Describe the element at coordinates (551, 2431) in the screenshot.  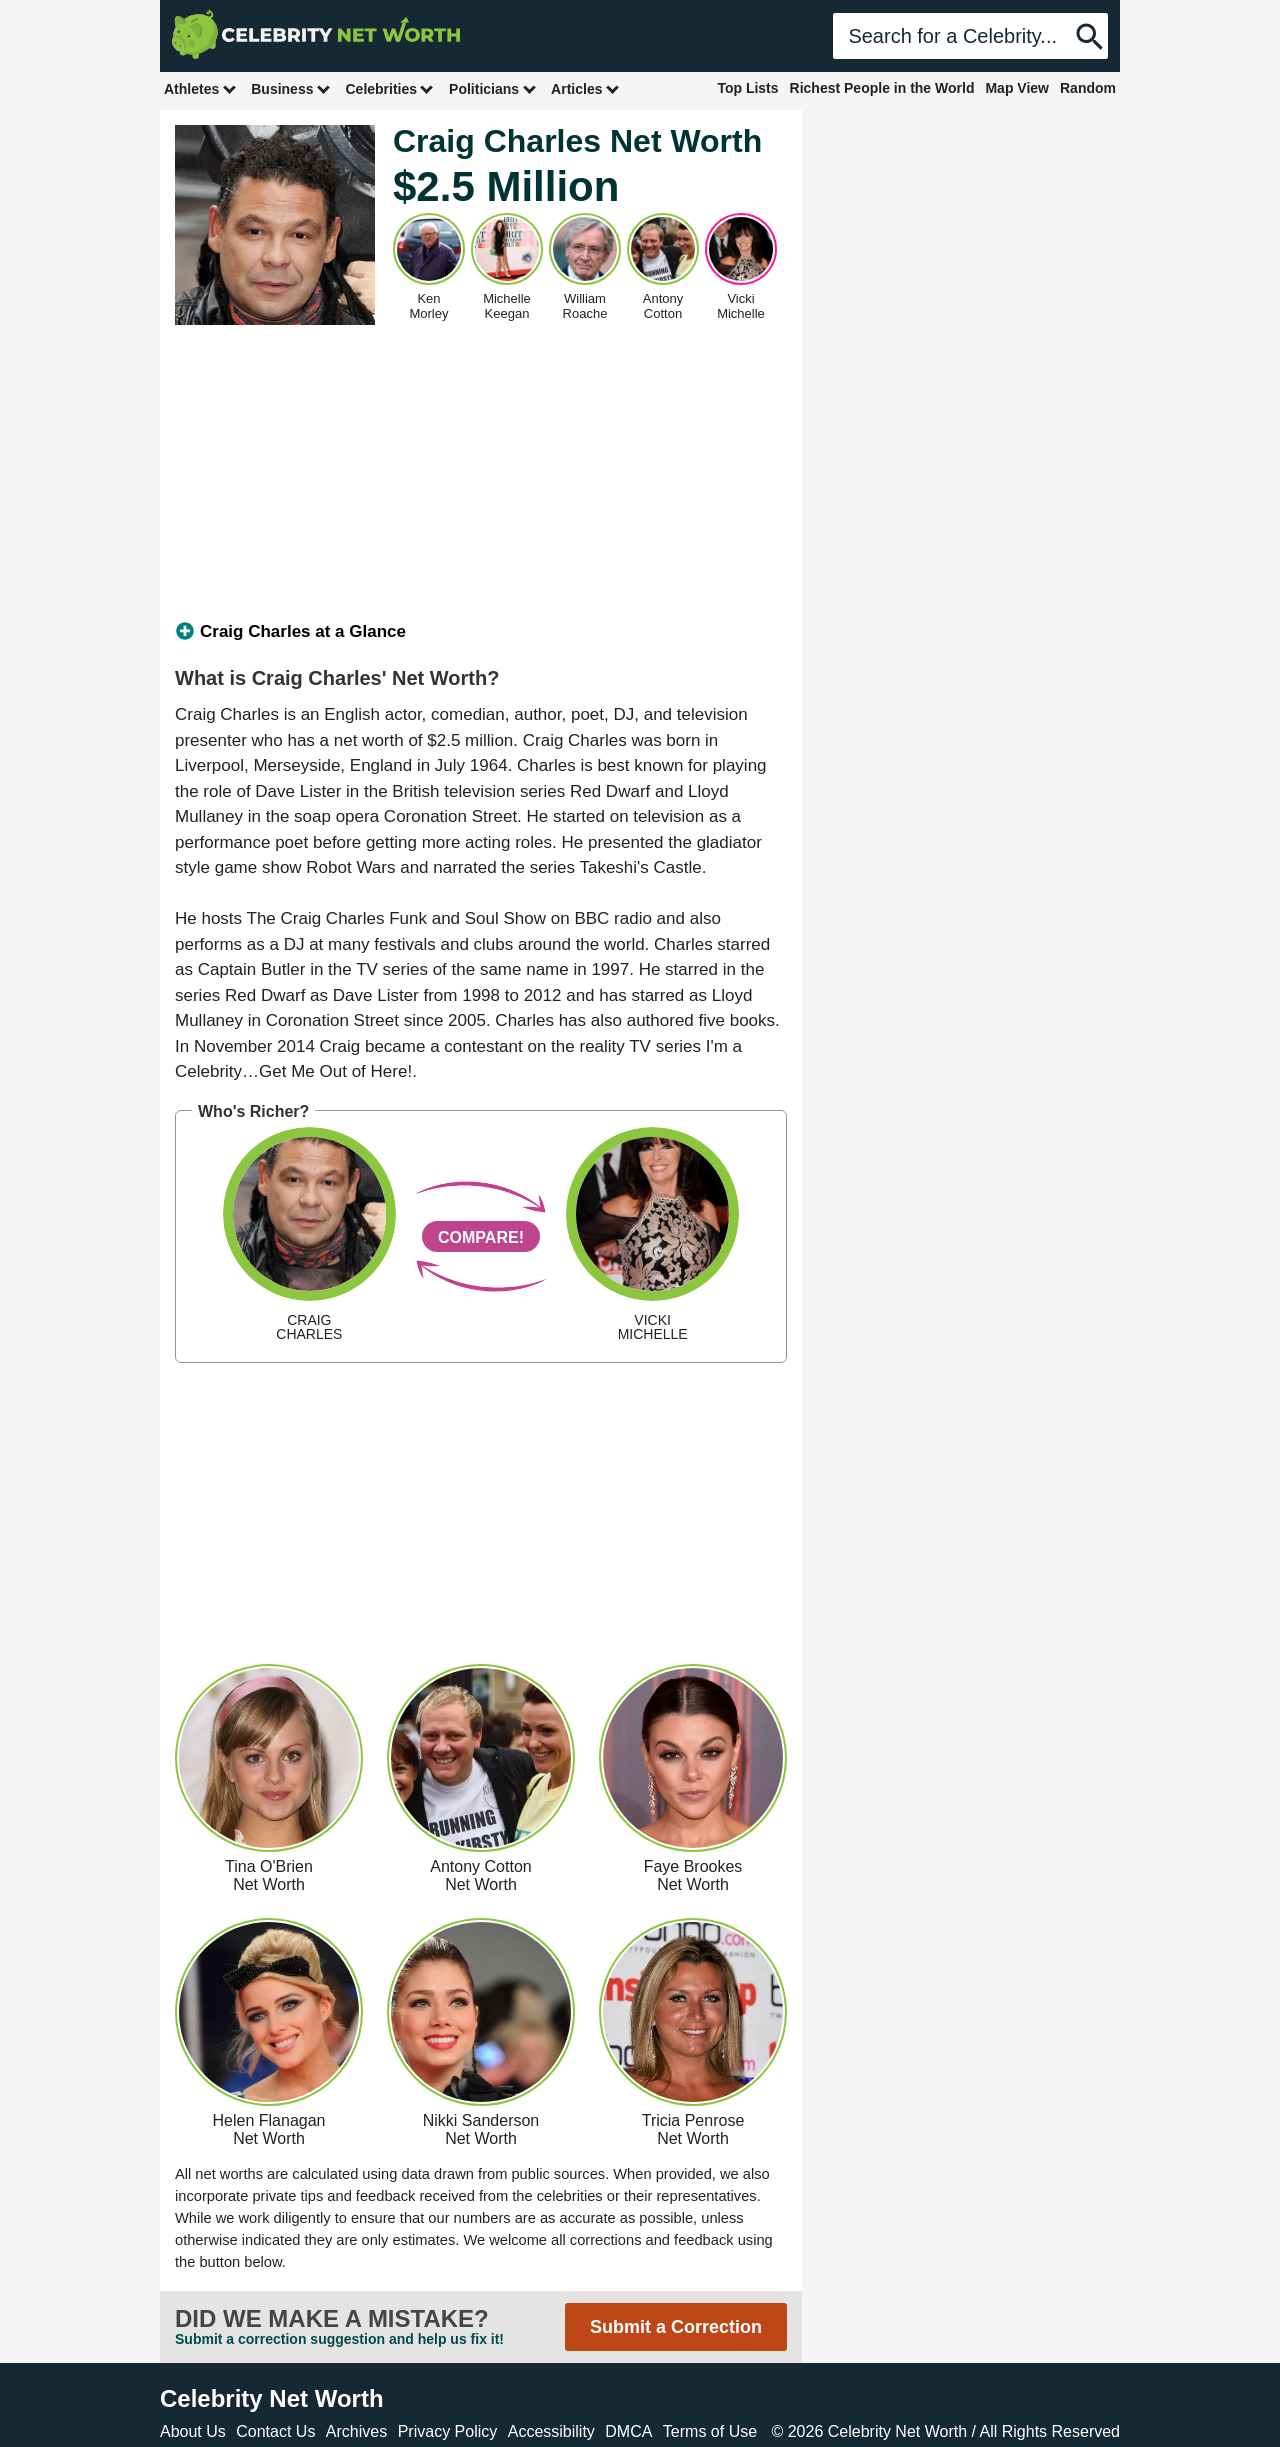
I see `Accessibility` at that location.